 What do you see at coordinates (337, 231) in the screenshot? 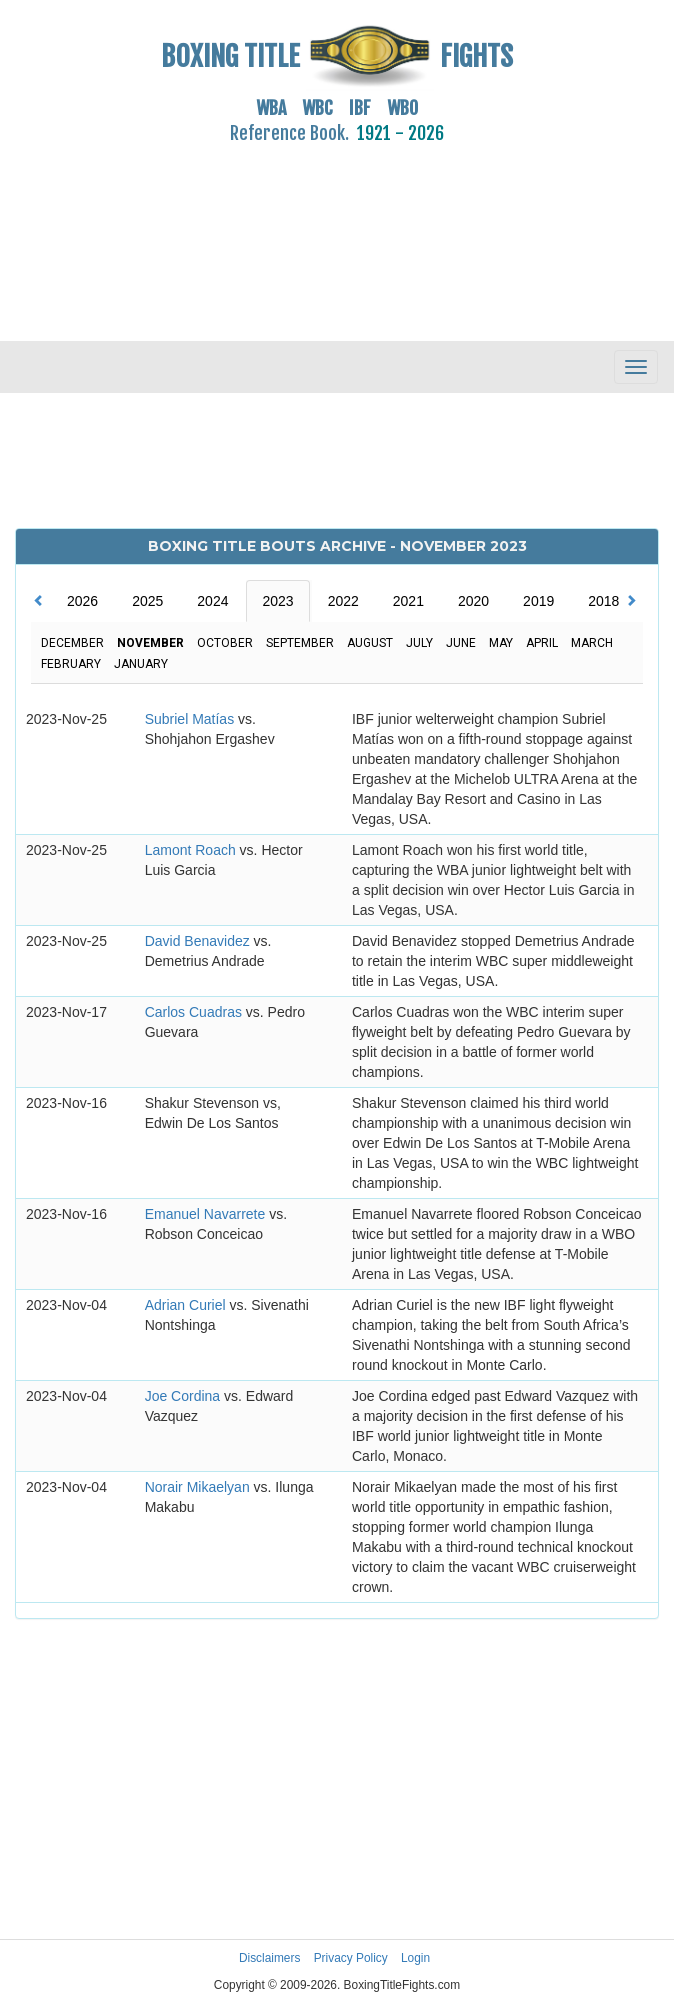
I see `[Advertisement]` at bounding box center [337, 231].